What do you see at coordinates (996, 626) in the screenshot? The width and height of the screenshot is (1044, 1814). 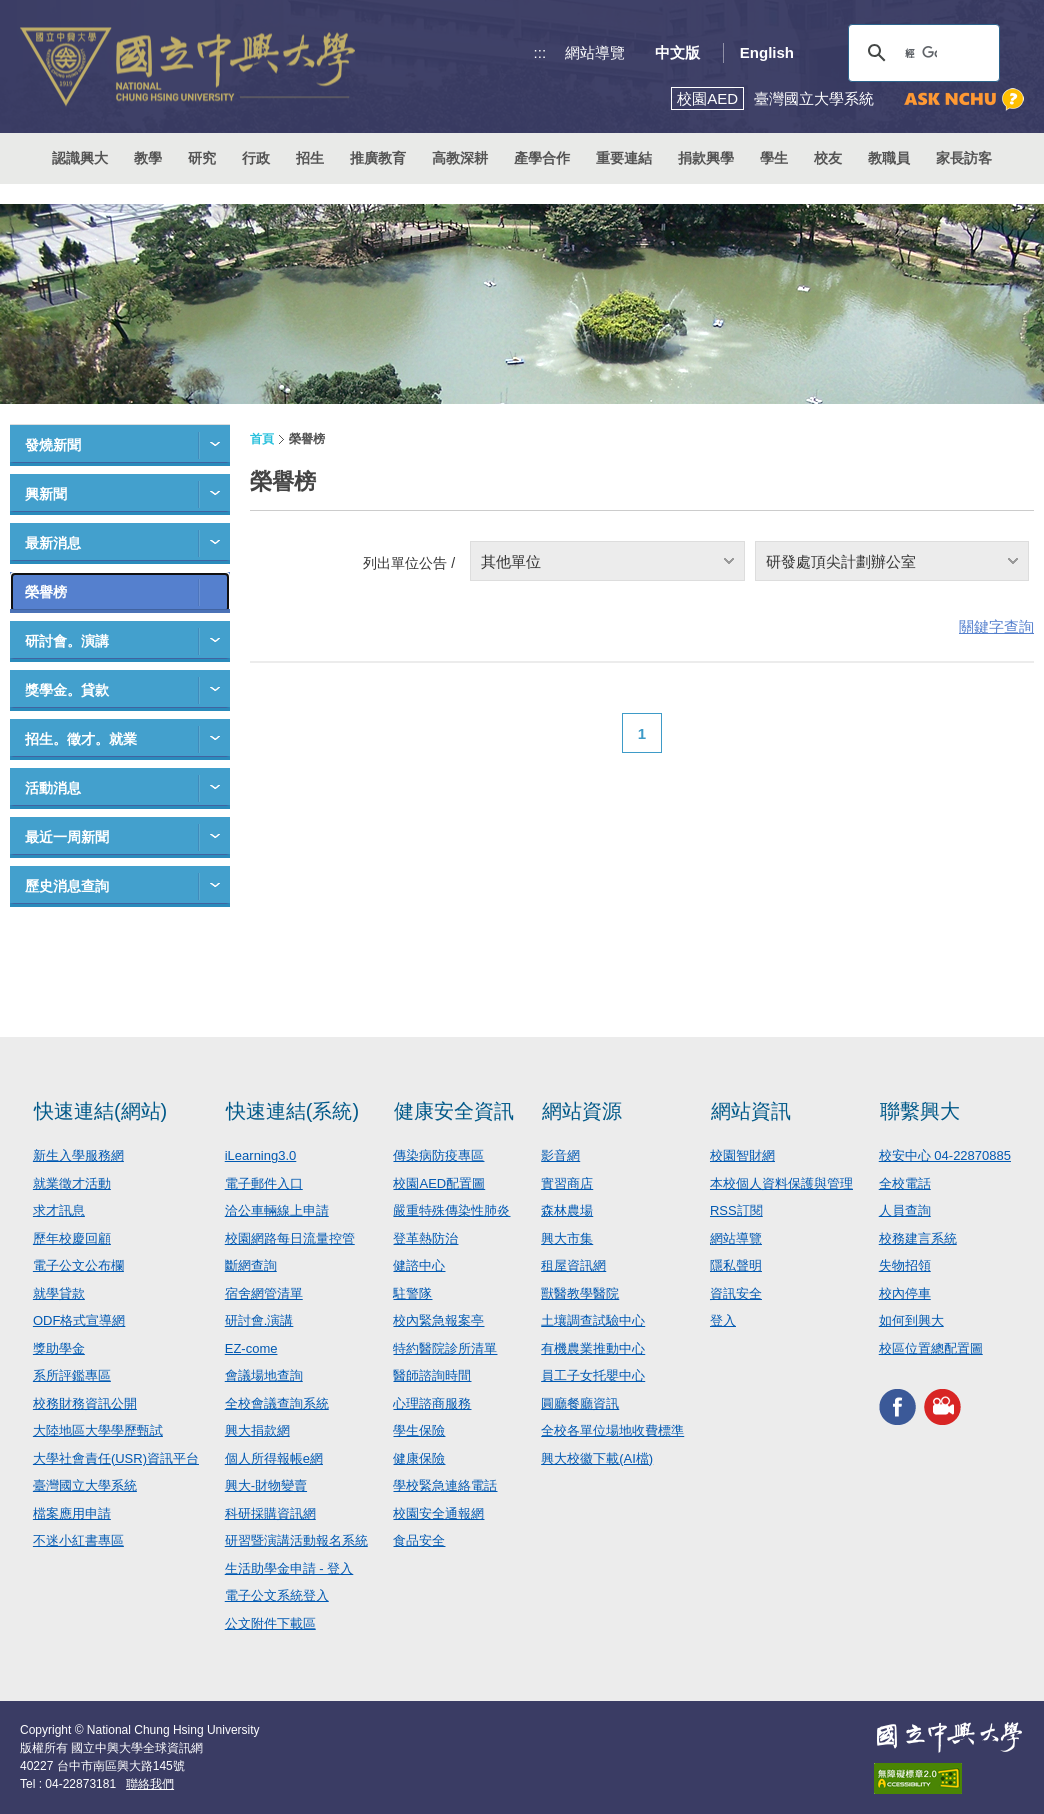 I see `關鍵字查詢` at bounding box center [996, 626].